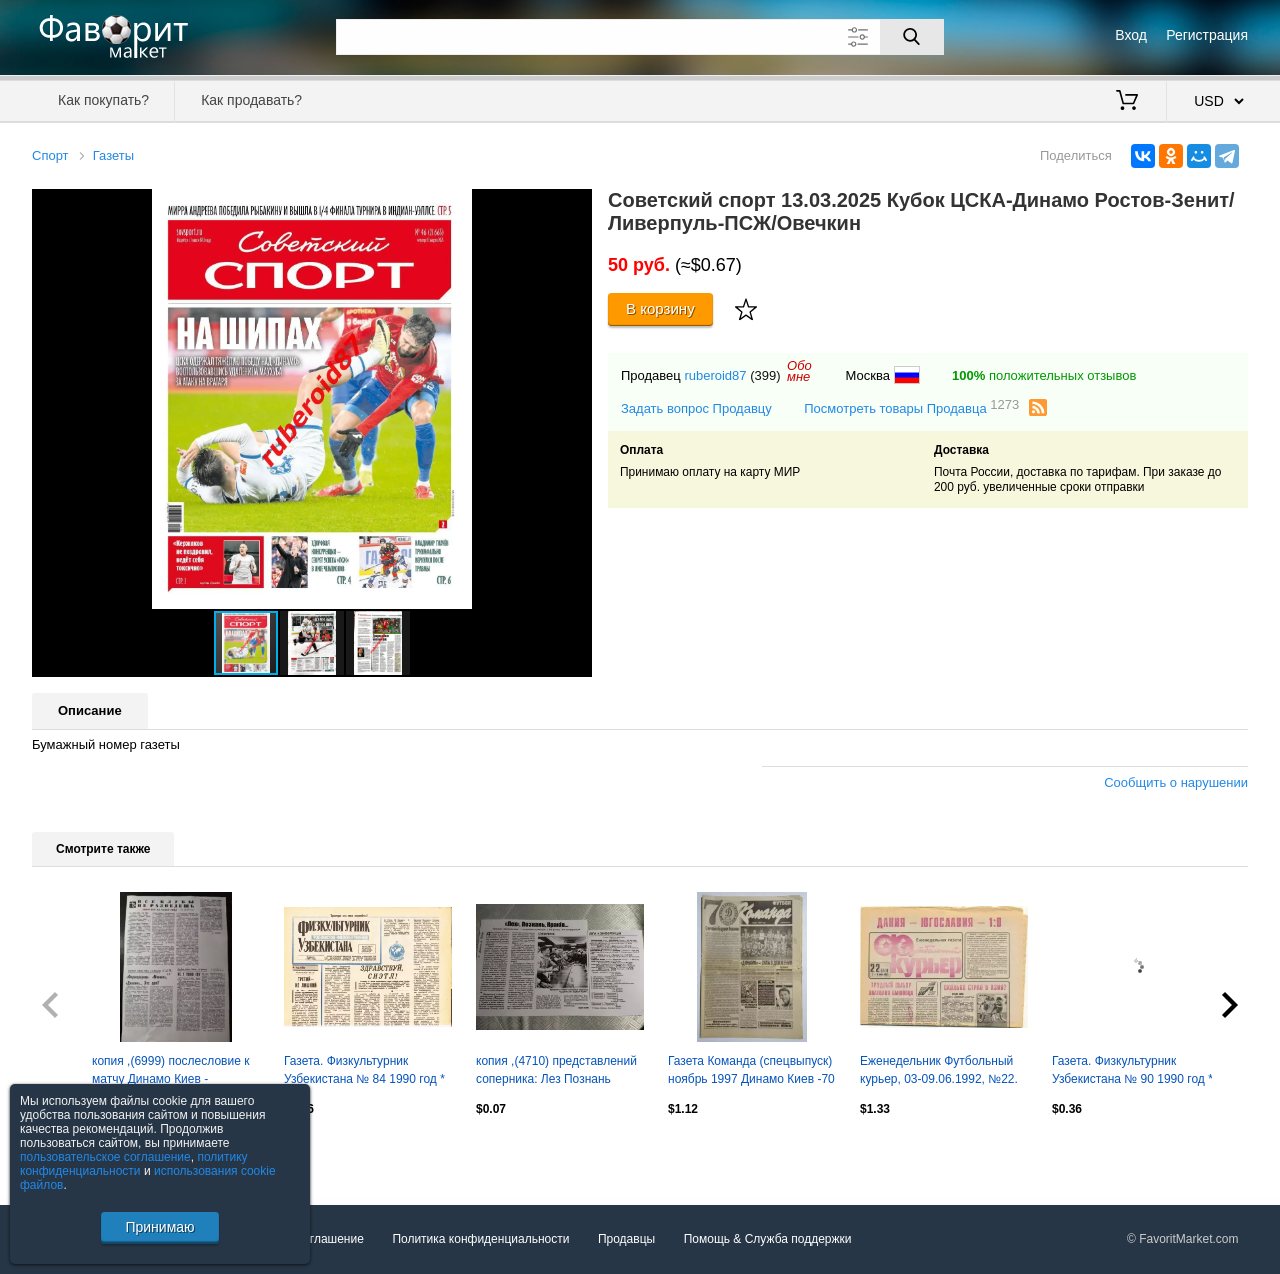  I want to click on пользовательское соглашение, so click(105, 1157).